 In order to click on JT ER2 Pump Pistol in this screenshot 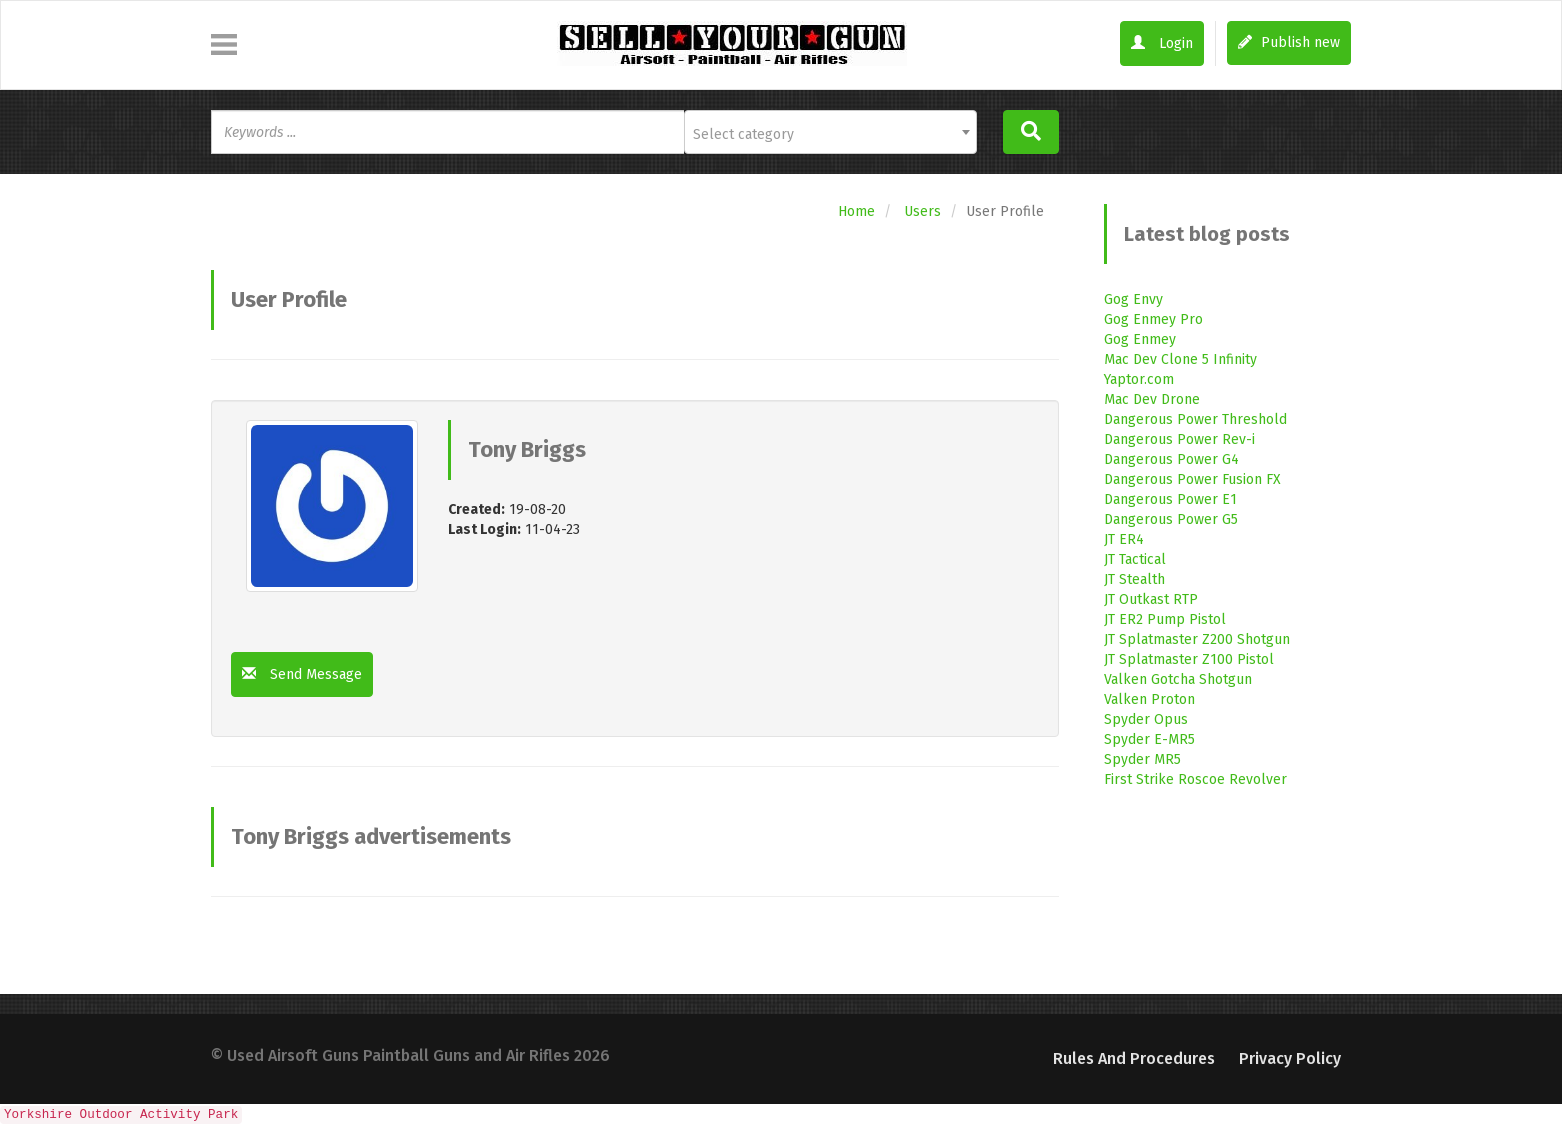, I will do `click(1165, 619)`.